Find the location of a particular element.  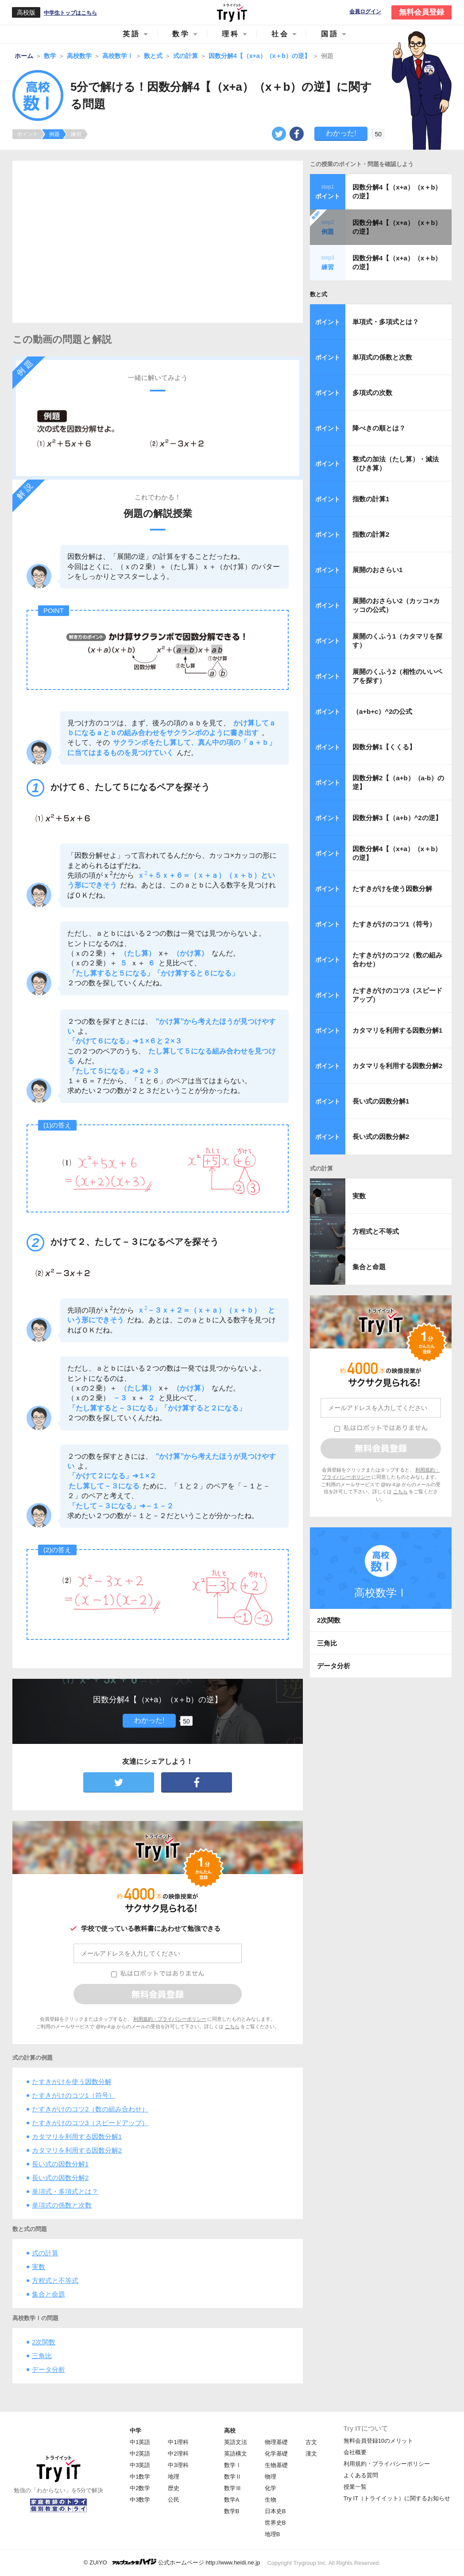

たすきがけのコツ2（数の組み合わせ） is located at coordinates (90, 2109).